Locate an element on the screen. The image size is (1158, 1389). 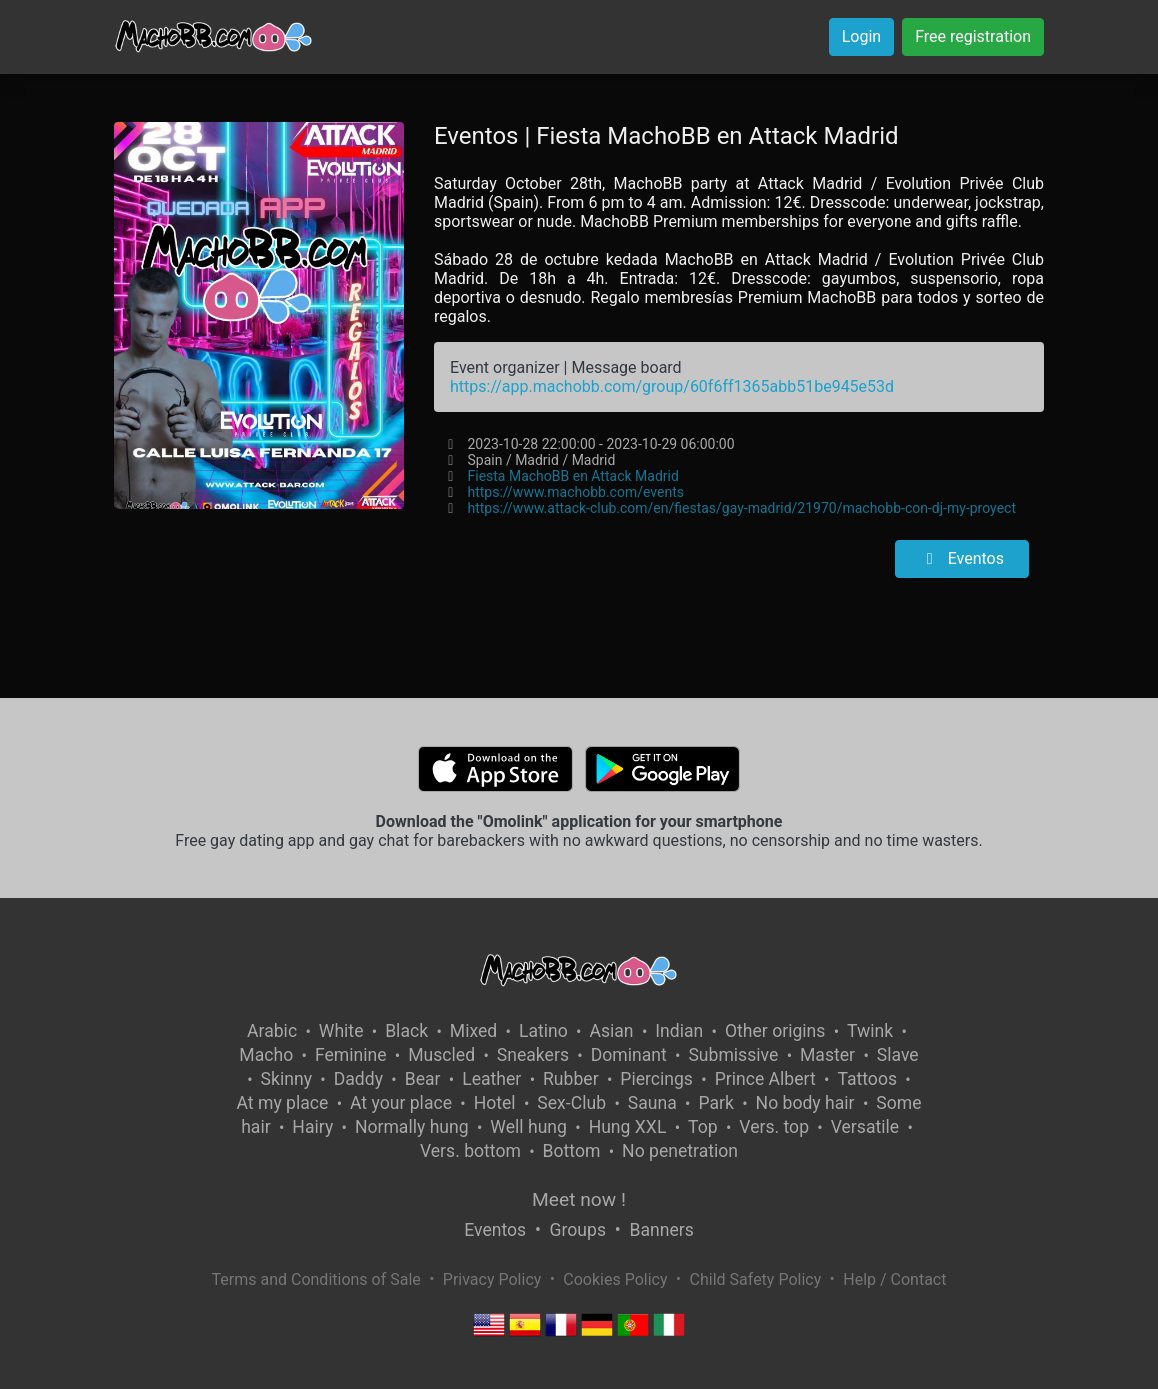
No penetration is located at coordinates (680, 1151).